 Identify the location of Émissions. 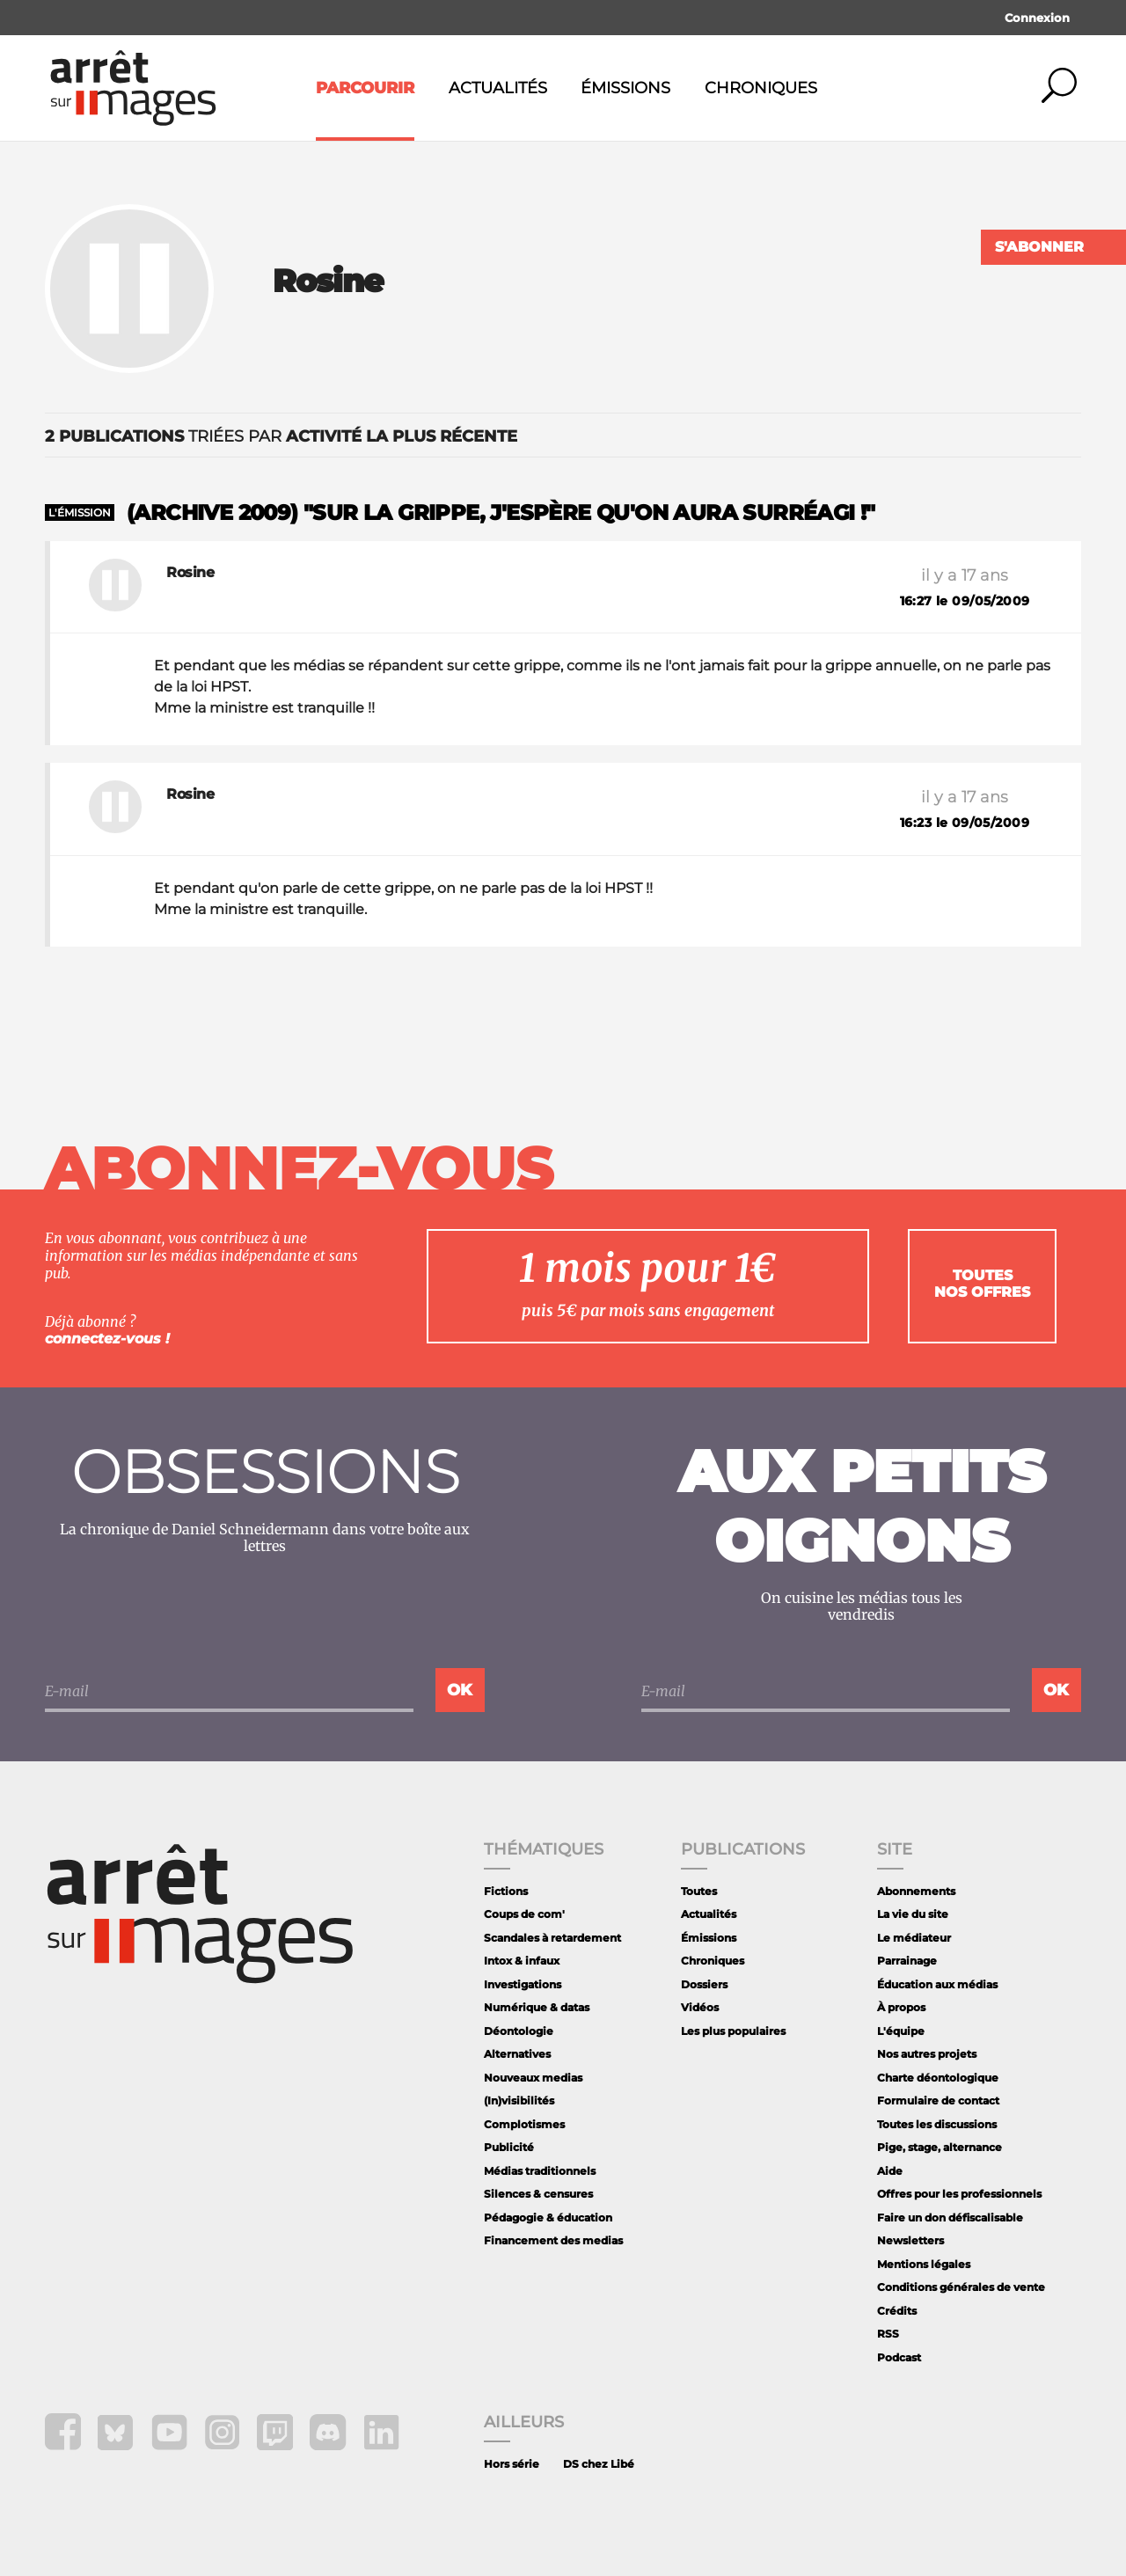
(625, 88).